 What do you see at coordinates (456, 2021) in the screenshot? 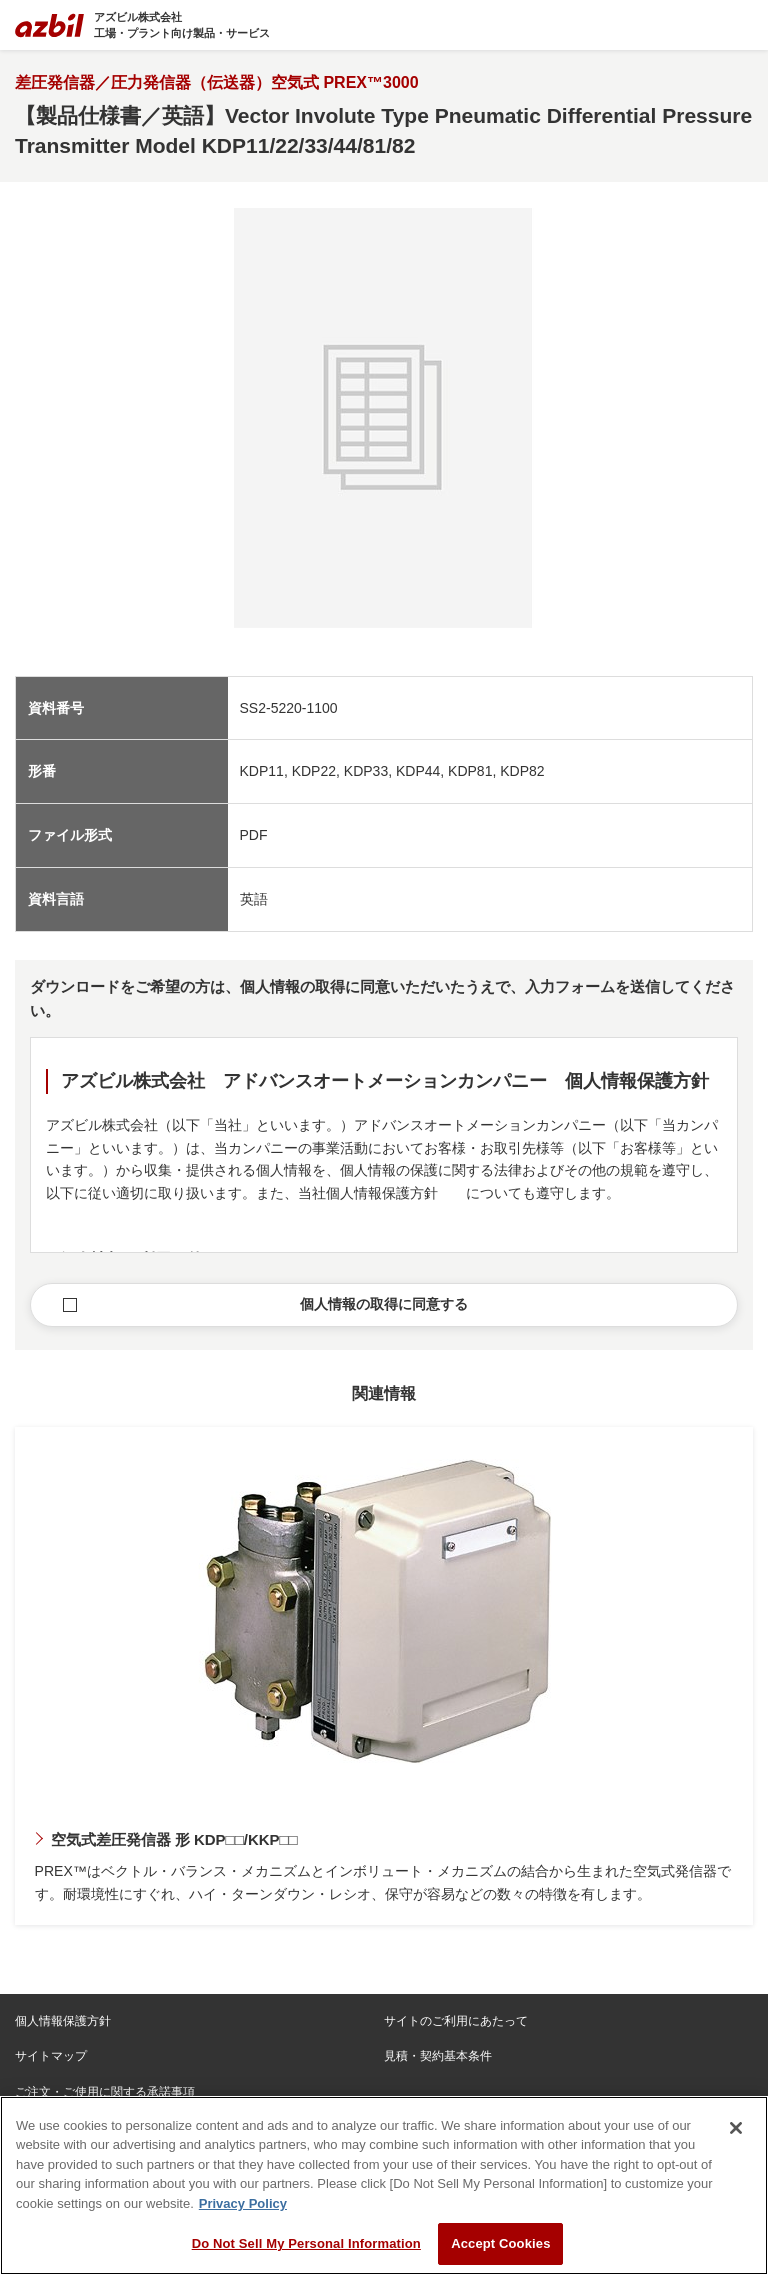
I see `サイトのご利用にあたって` at bounding box center [456, 2021].